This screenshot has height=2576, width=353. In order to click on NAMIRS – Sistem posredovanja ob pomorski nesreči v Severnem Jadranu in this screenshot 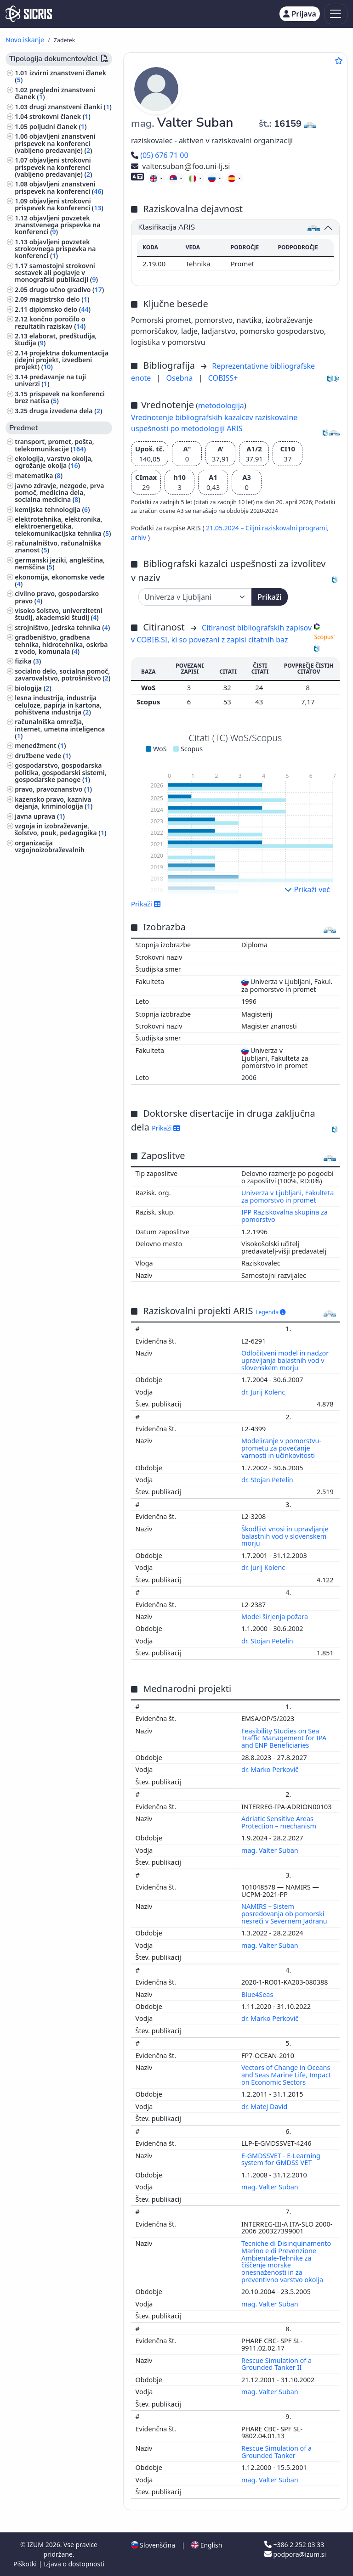, I will do `click(285, 1913)`.